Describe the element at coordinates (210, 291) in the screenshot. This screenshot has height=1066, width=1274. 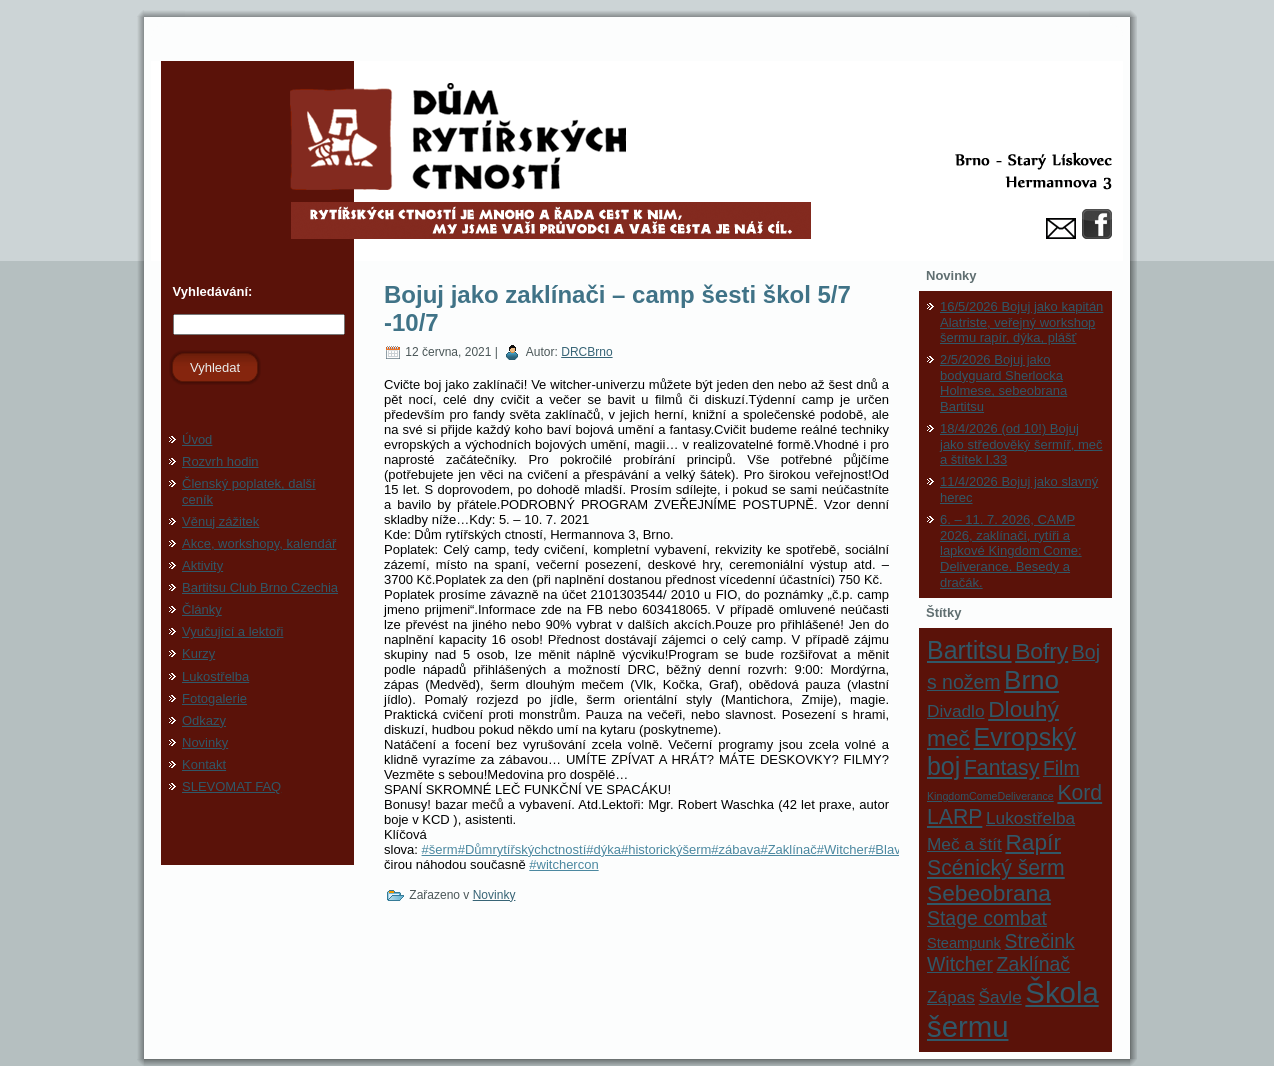
I see `Vyhledávání:` at that location.